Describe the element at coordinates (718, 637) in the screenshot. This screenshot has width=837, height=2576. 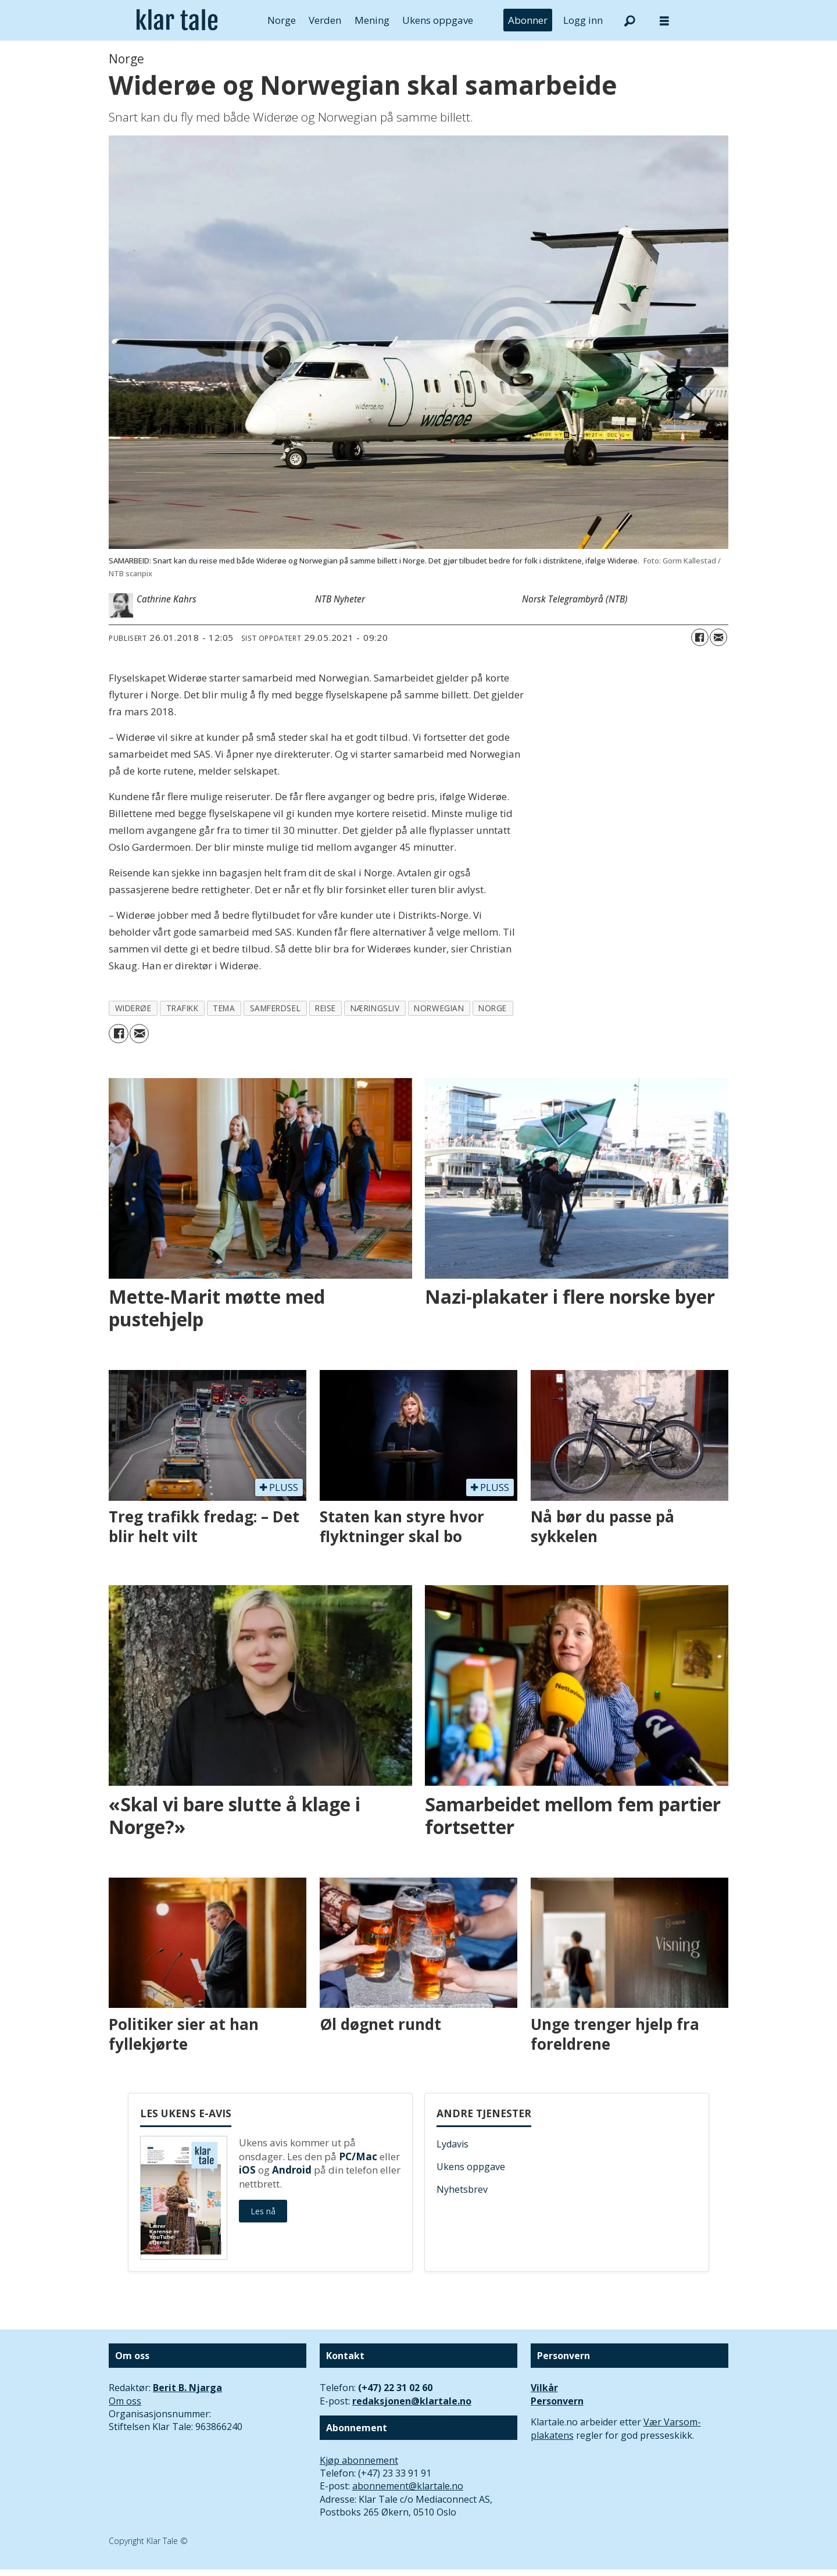
I see `[Del via e-mail]` at that location.